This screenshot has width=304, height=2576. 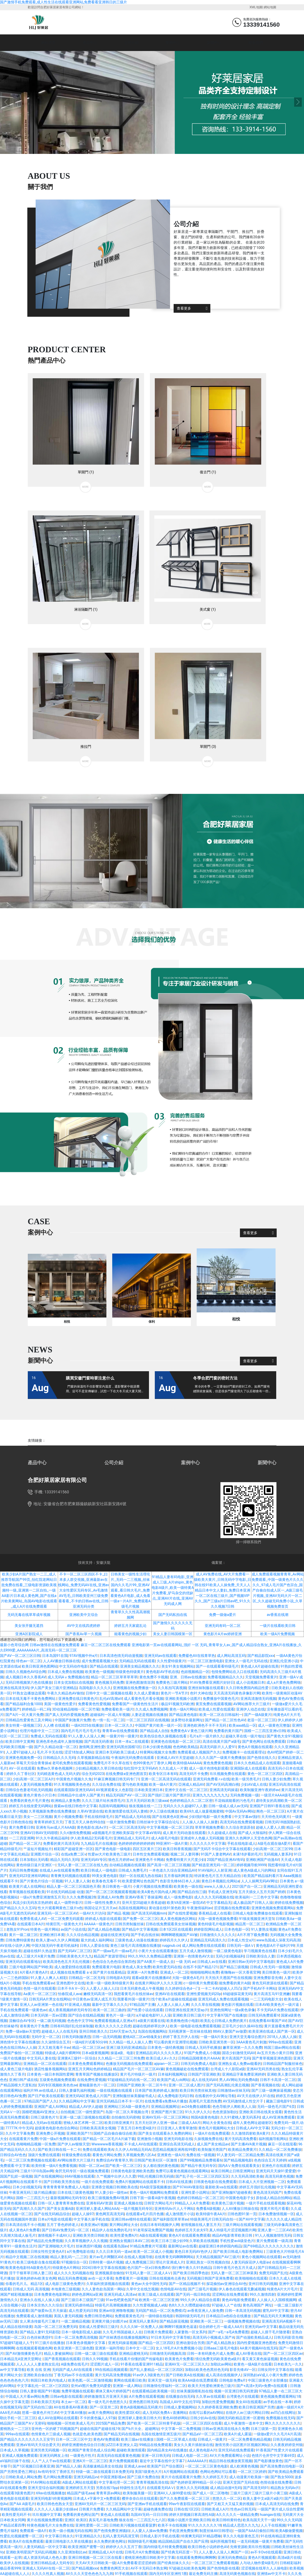 I want to click on 丁香婷婷五月天无码视频, so click(x=145, y=2503).